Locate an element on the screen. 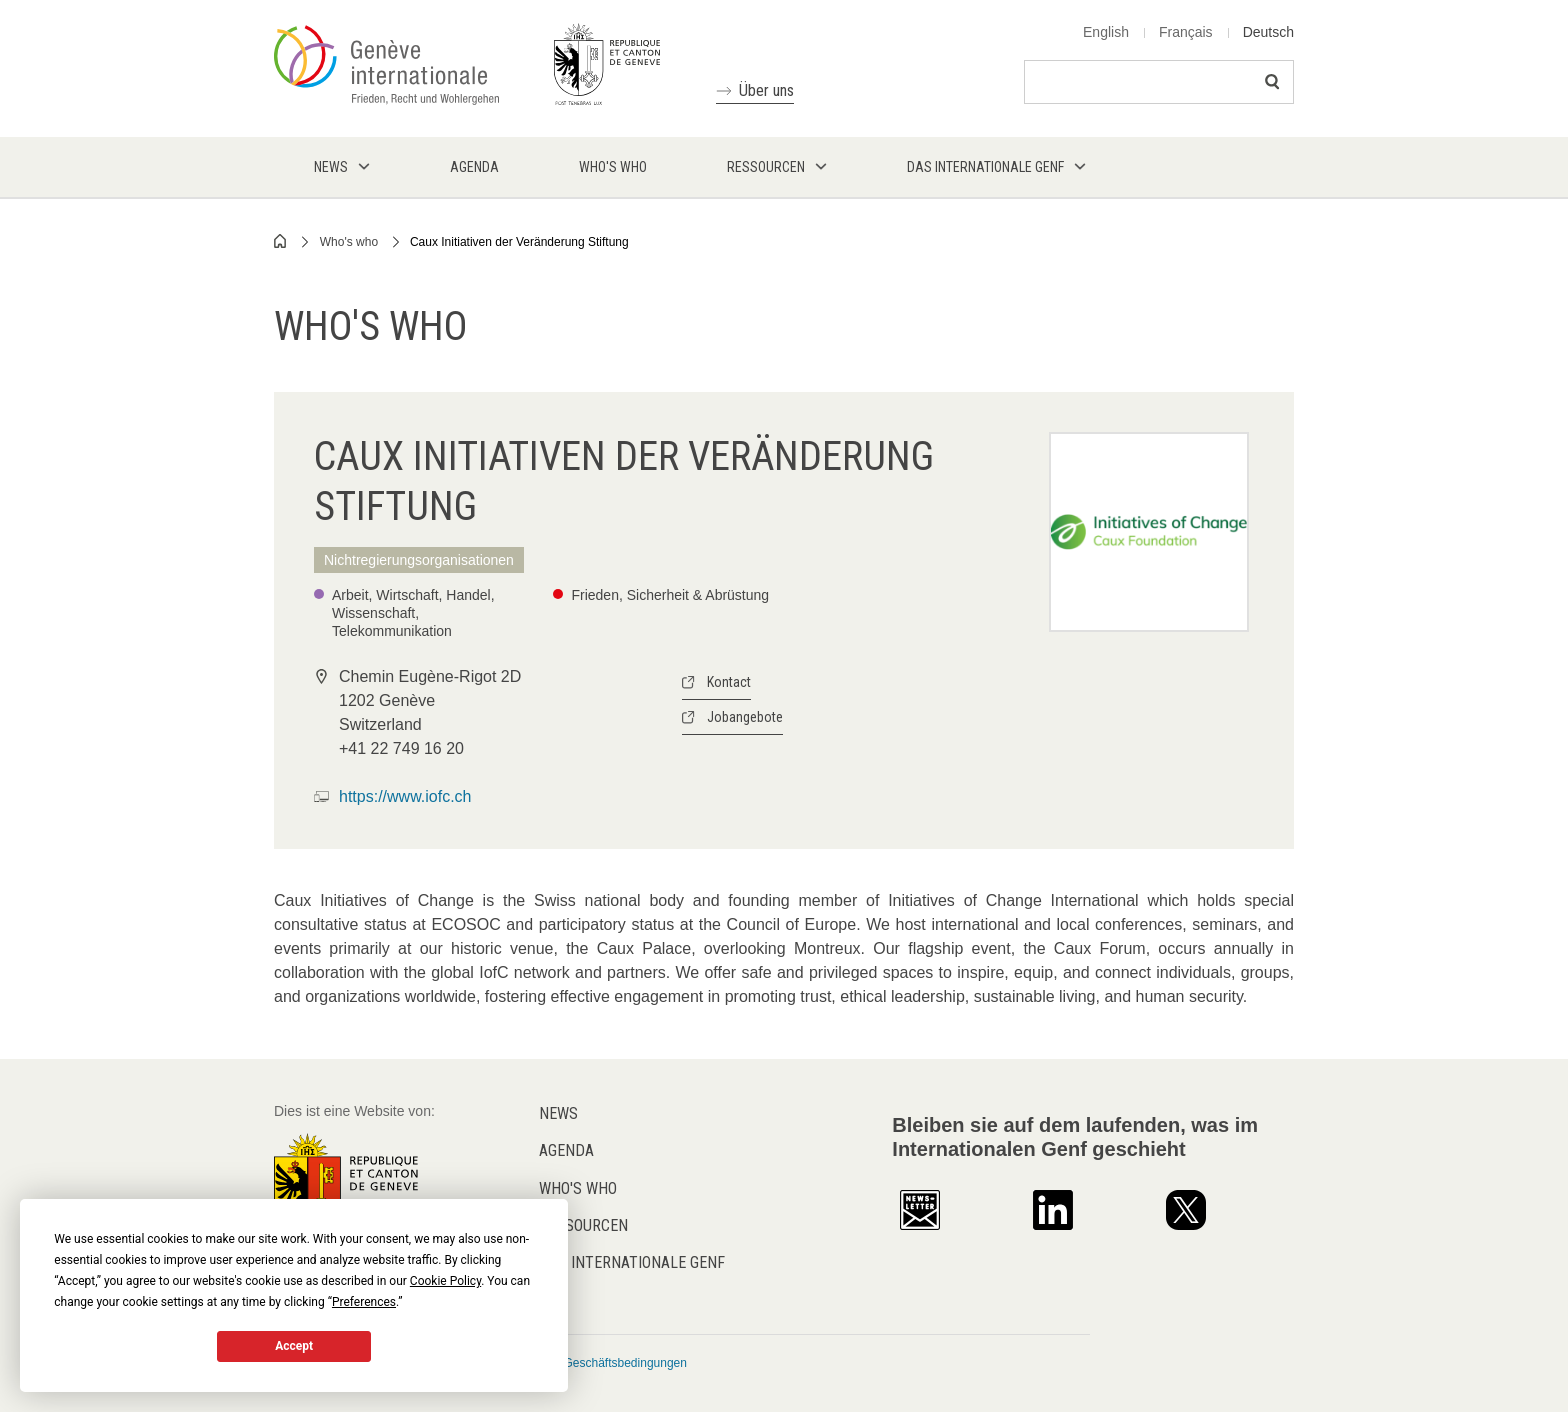  English is located at coordinates (1106, 32).